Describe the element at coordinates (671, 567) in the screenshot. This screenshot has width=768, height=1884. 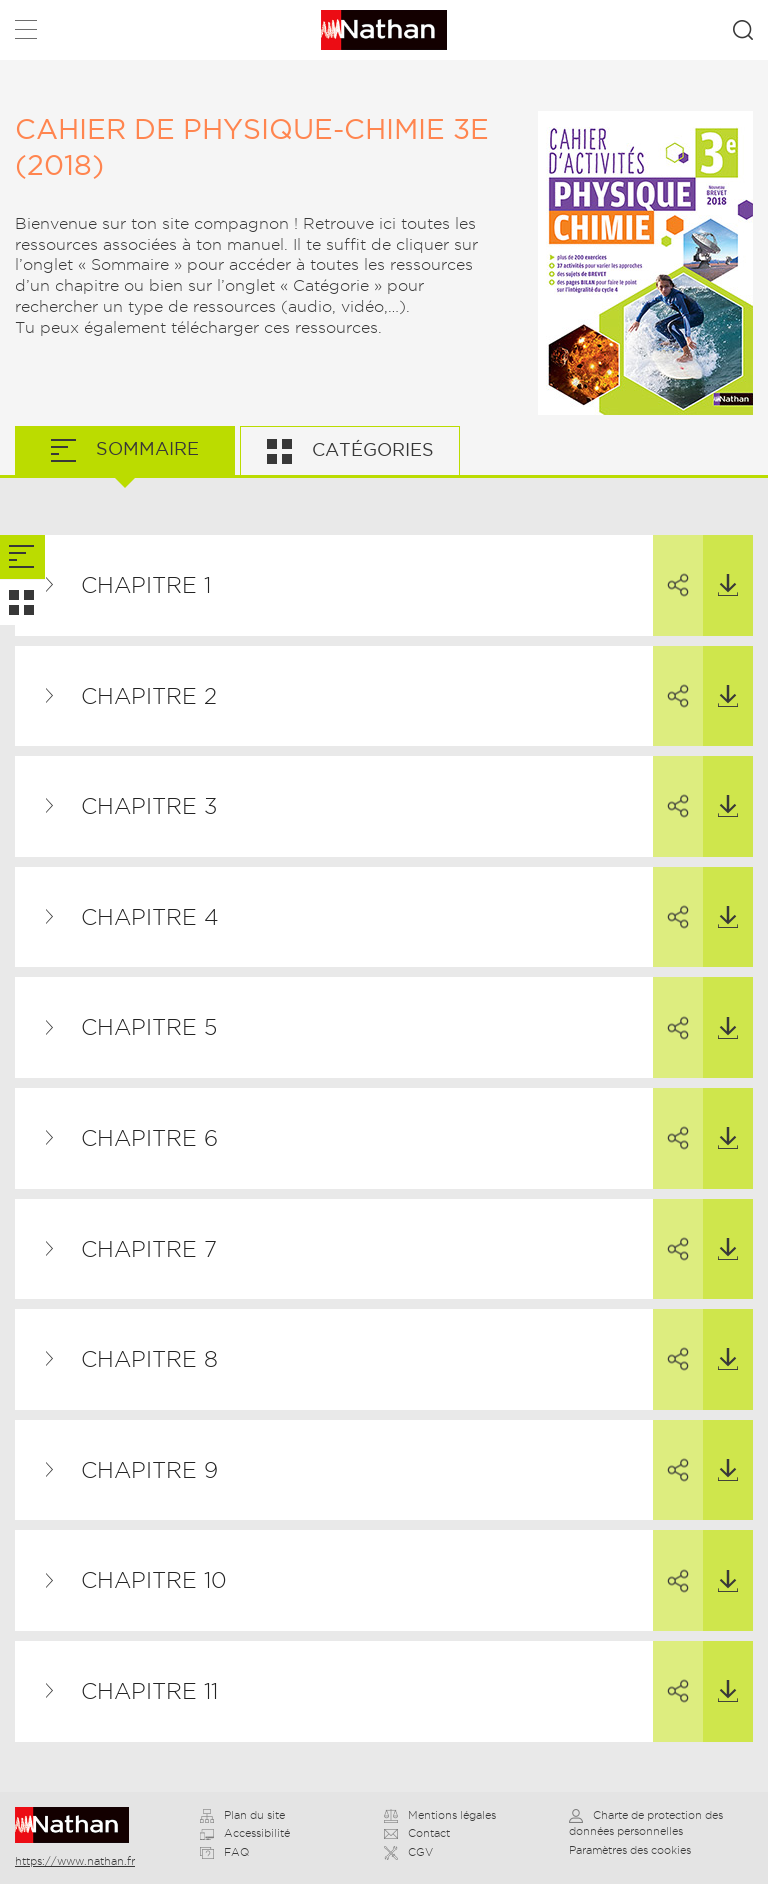
I see `Partager` at that location.